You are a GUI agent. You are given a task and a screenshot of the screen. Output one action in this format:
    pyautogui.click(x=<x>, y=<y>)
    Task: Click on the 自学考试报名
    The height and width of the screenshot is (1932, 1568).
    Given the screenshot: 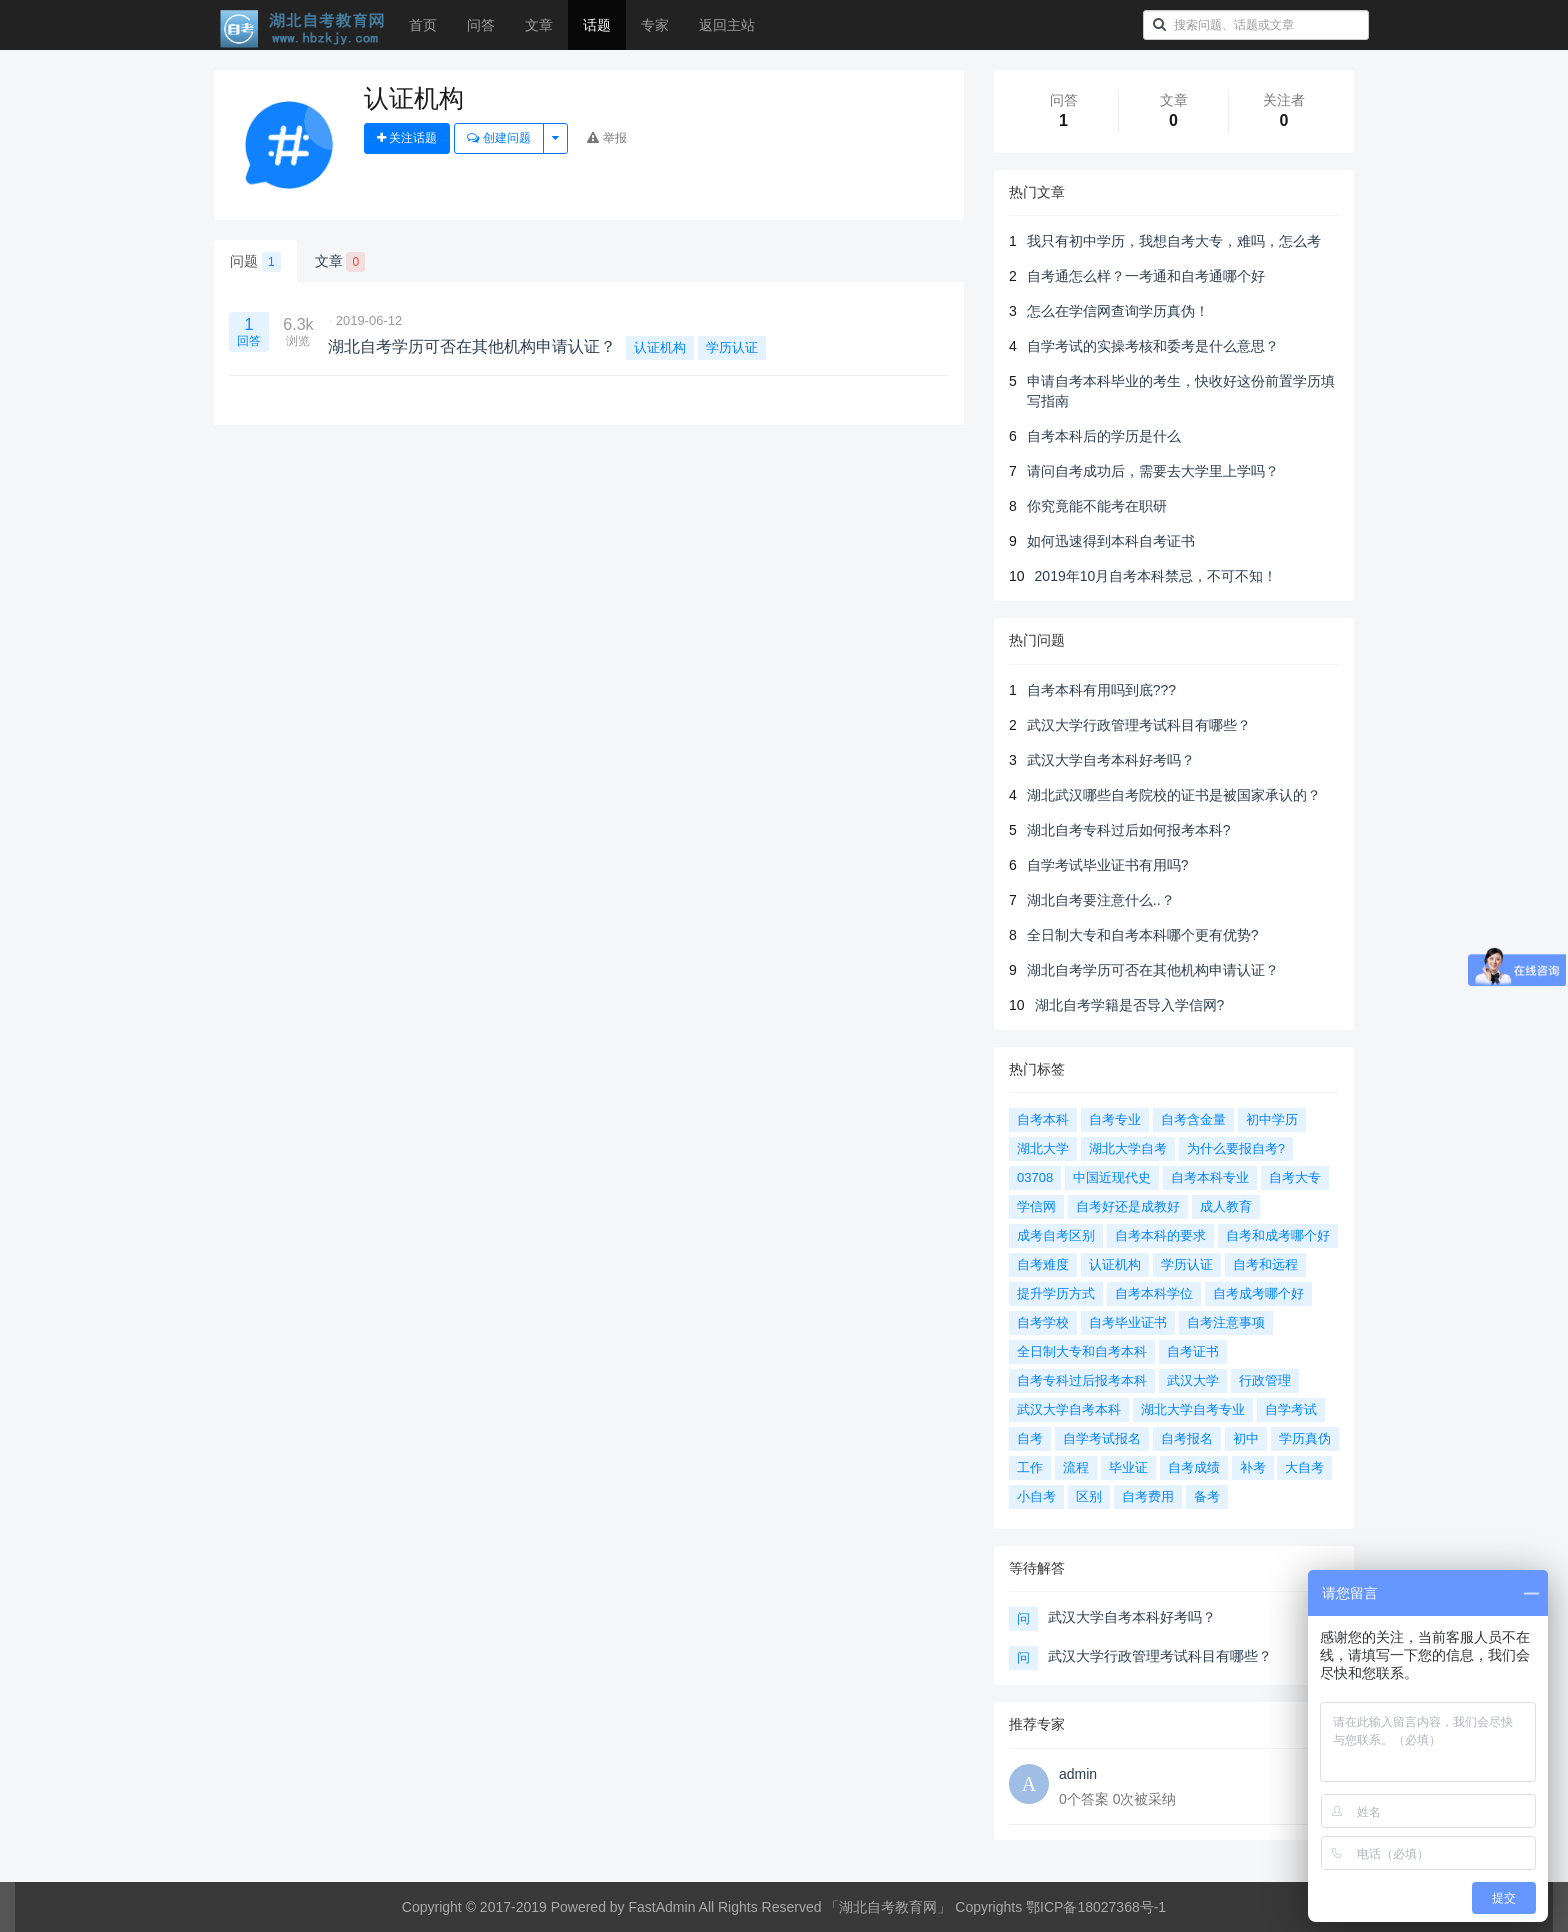 What is the action you would take?
    pyautogui.click(x=1102, y=1438)
    